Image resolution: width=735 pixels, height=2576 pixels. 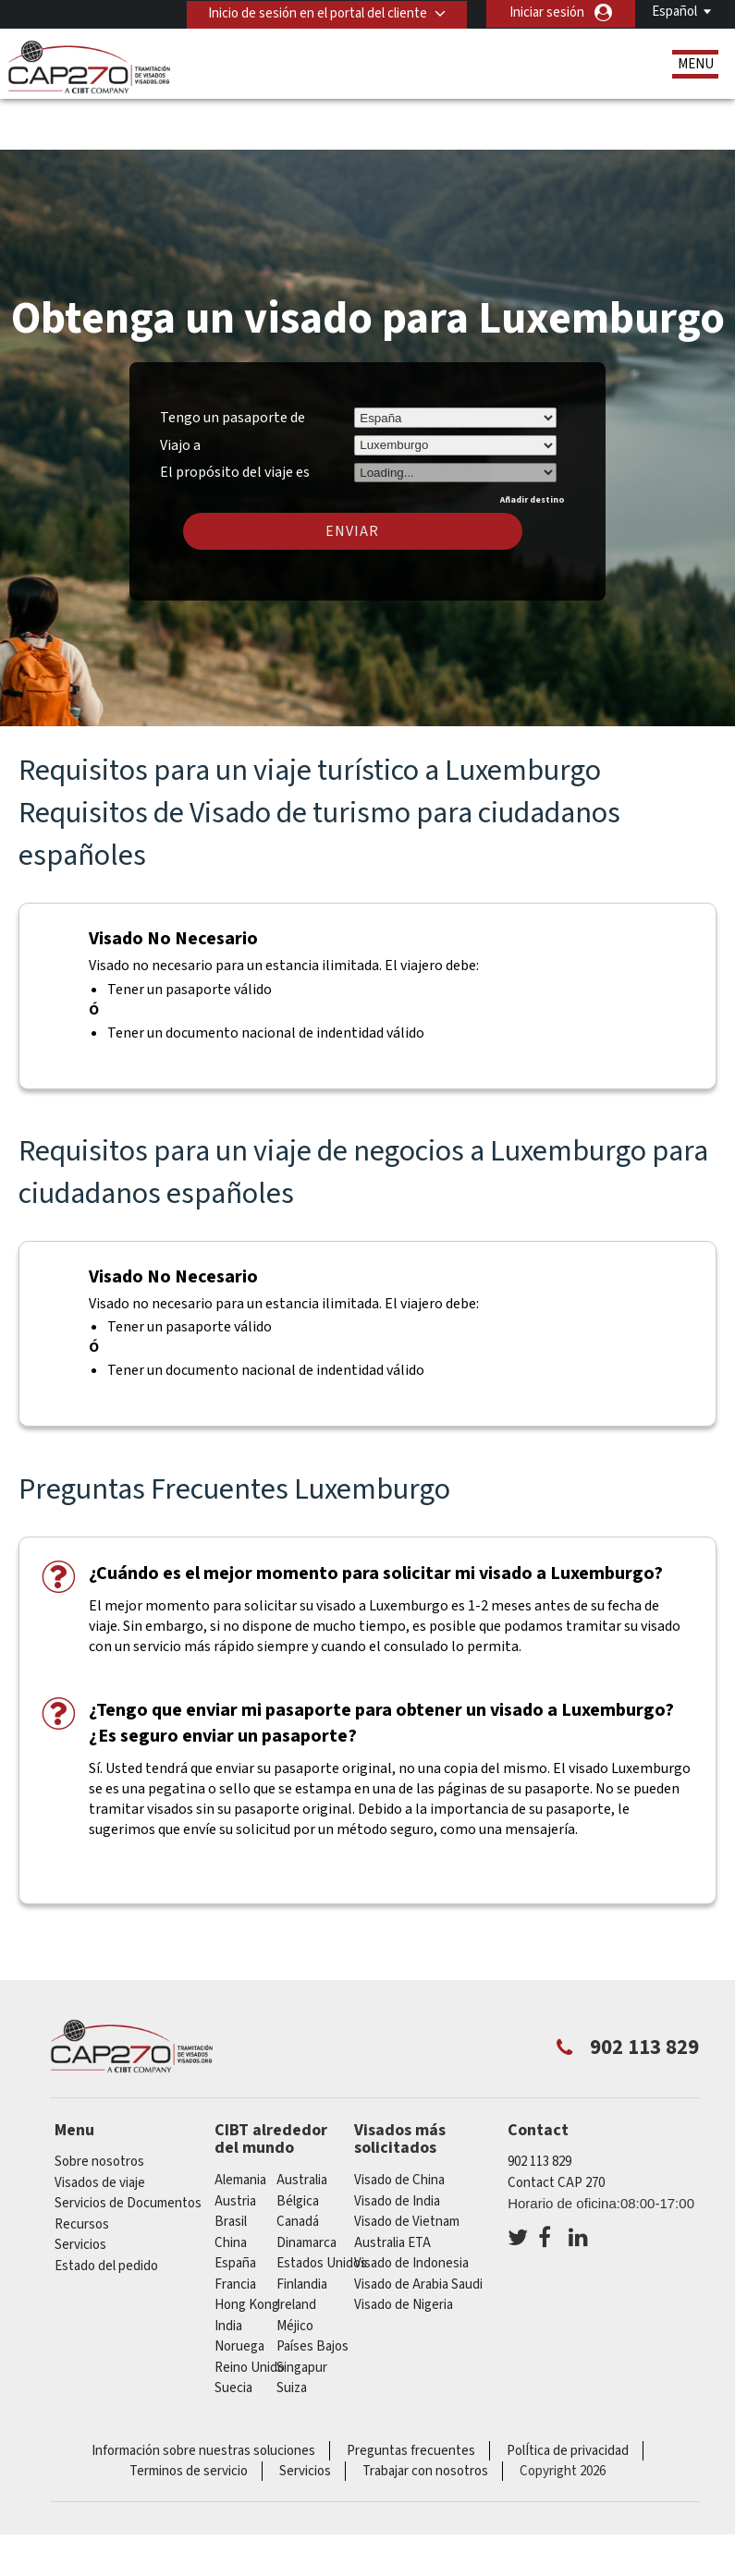 What do you see at coordinates (403, 2250) in the screenshot?
I see `Visado de Nigeria` at bounding box center [403, 2250].